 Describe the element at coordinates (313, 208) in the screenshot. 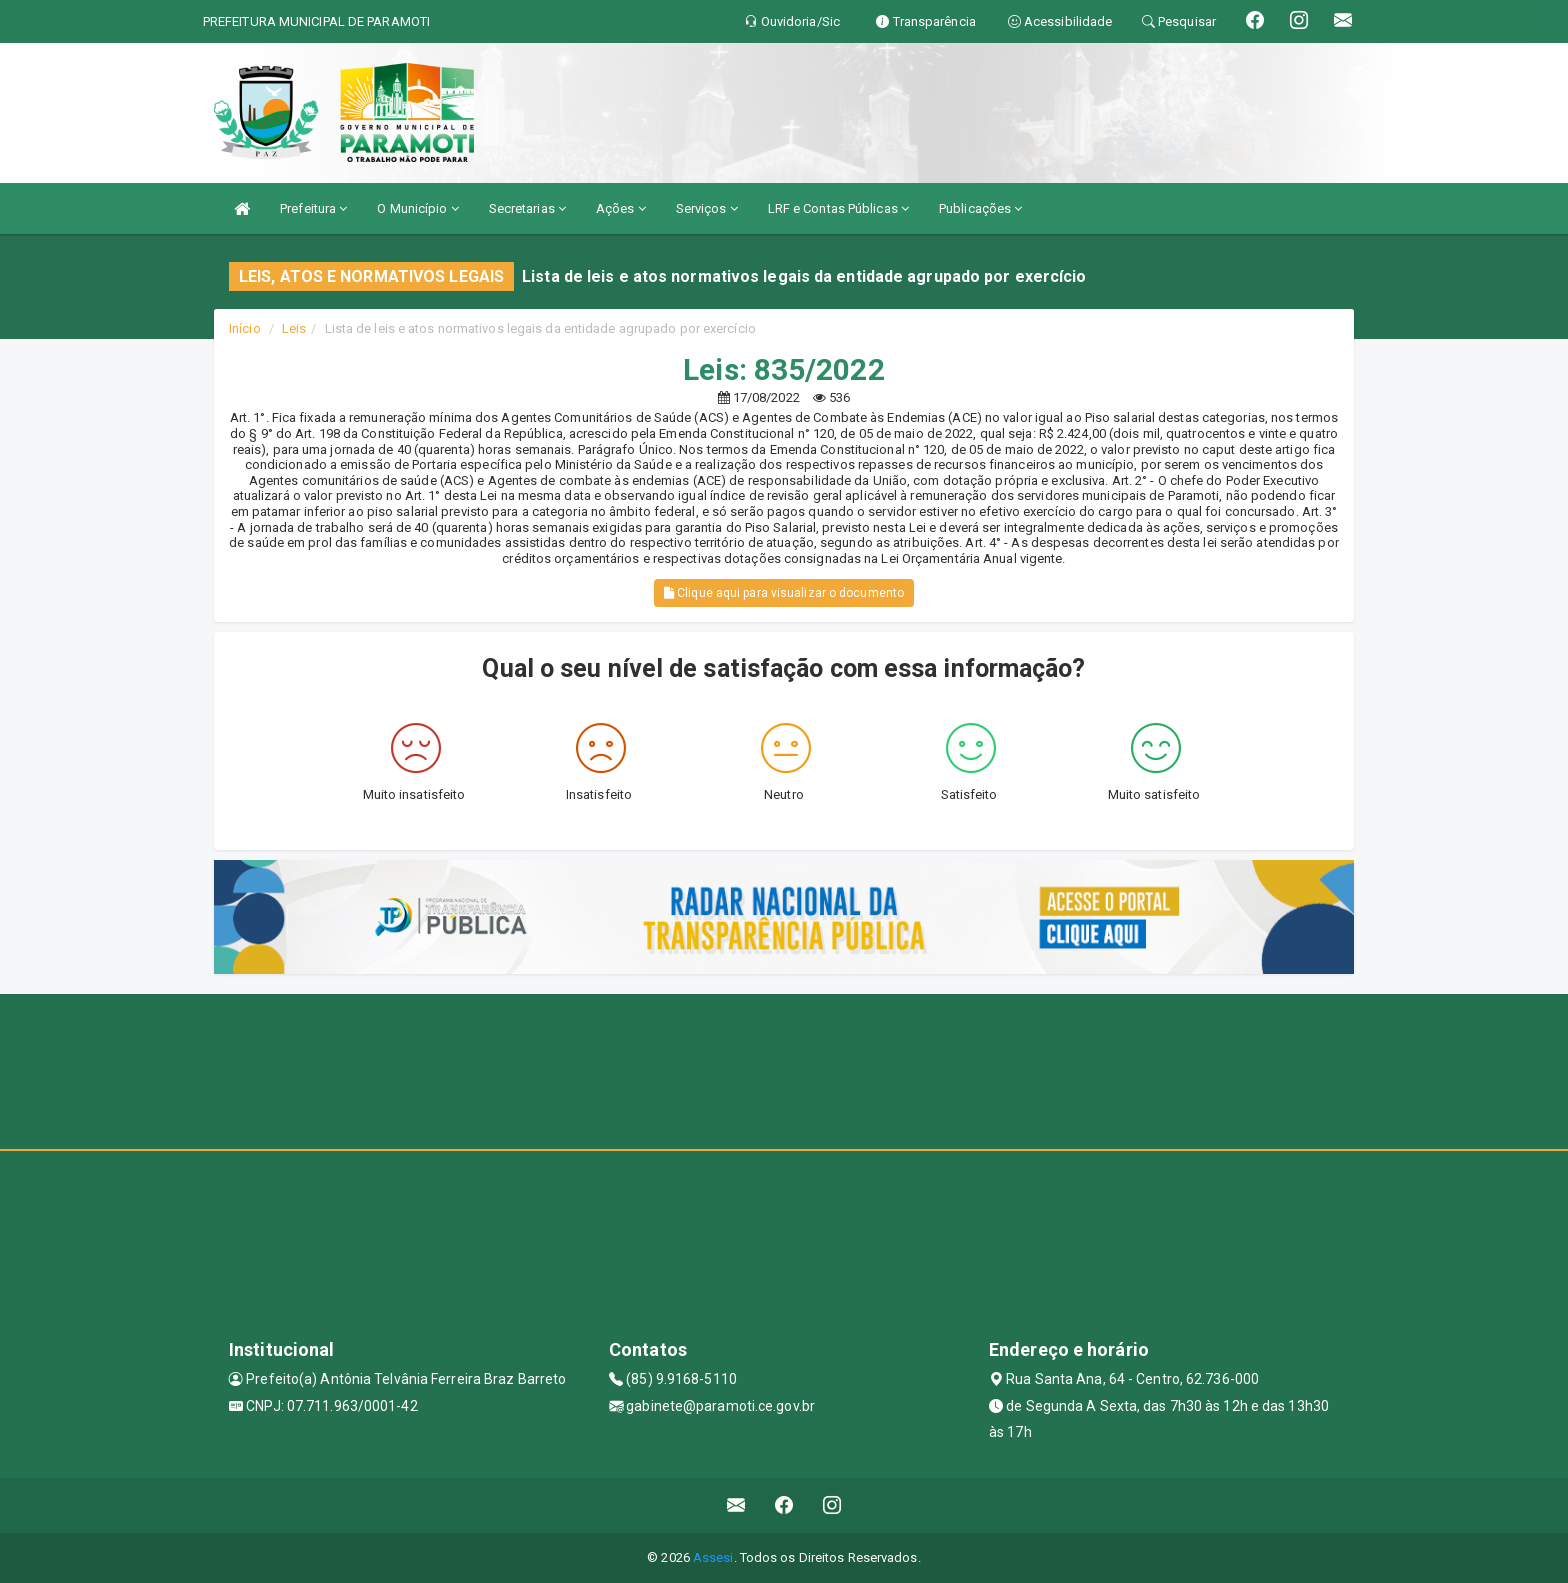

I see `Prefeitura` at that location.